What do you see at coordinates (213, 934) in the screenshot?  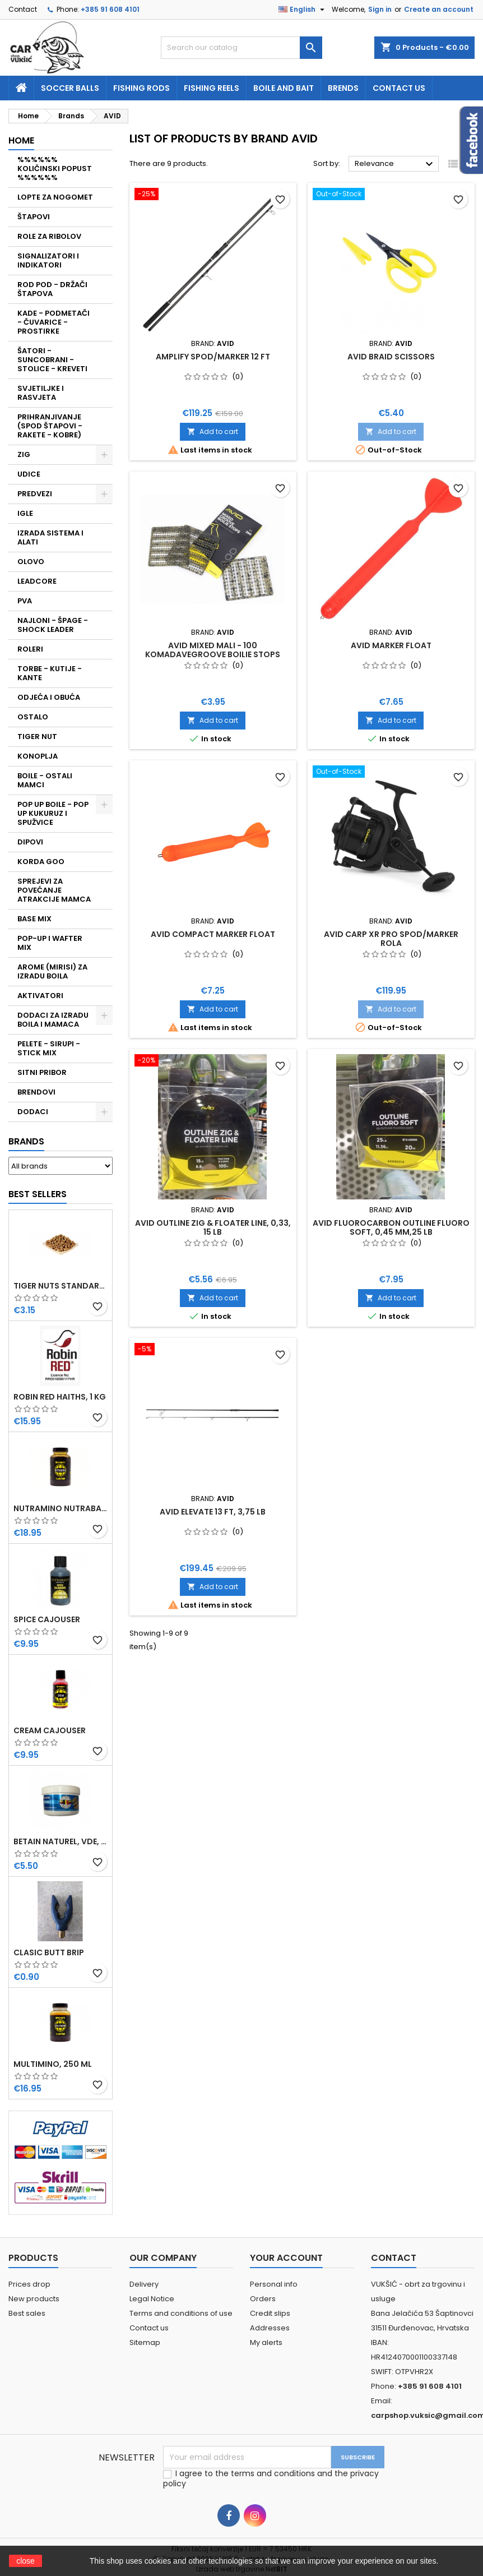 I see `AVID COMPACT MARKER FLOAT` at bounding box center [213, 934].